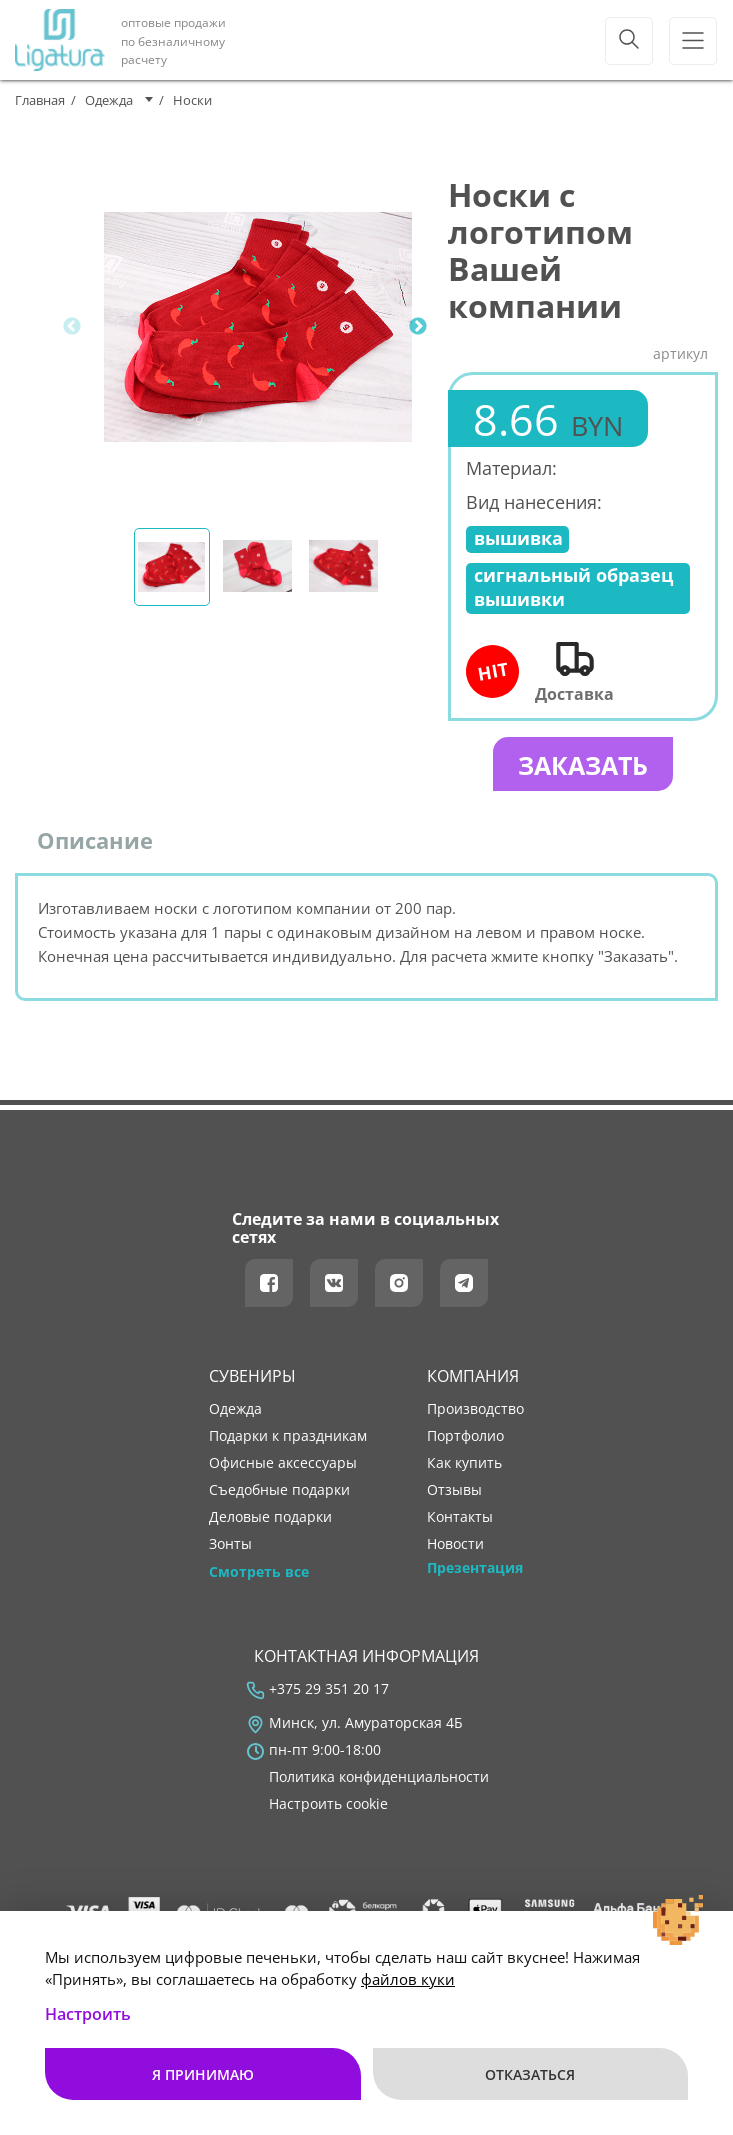 The image size is (733, 2135). I want to click on Одежда, so click(235, 1418).